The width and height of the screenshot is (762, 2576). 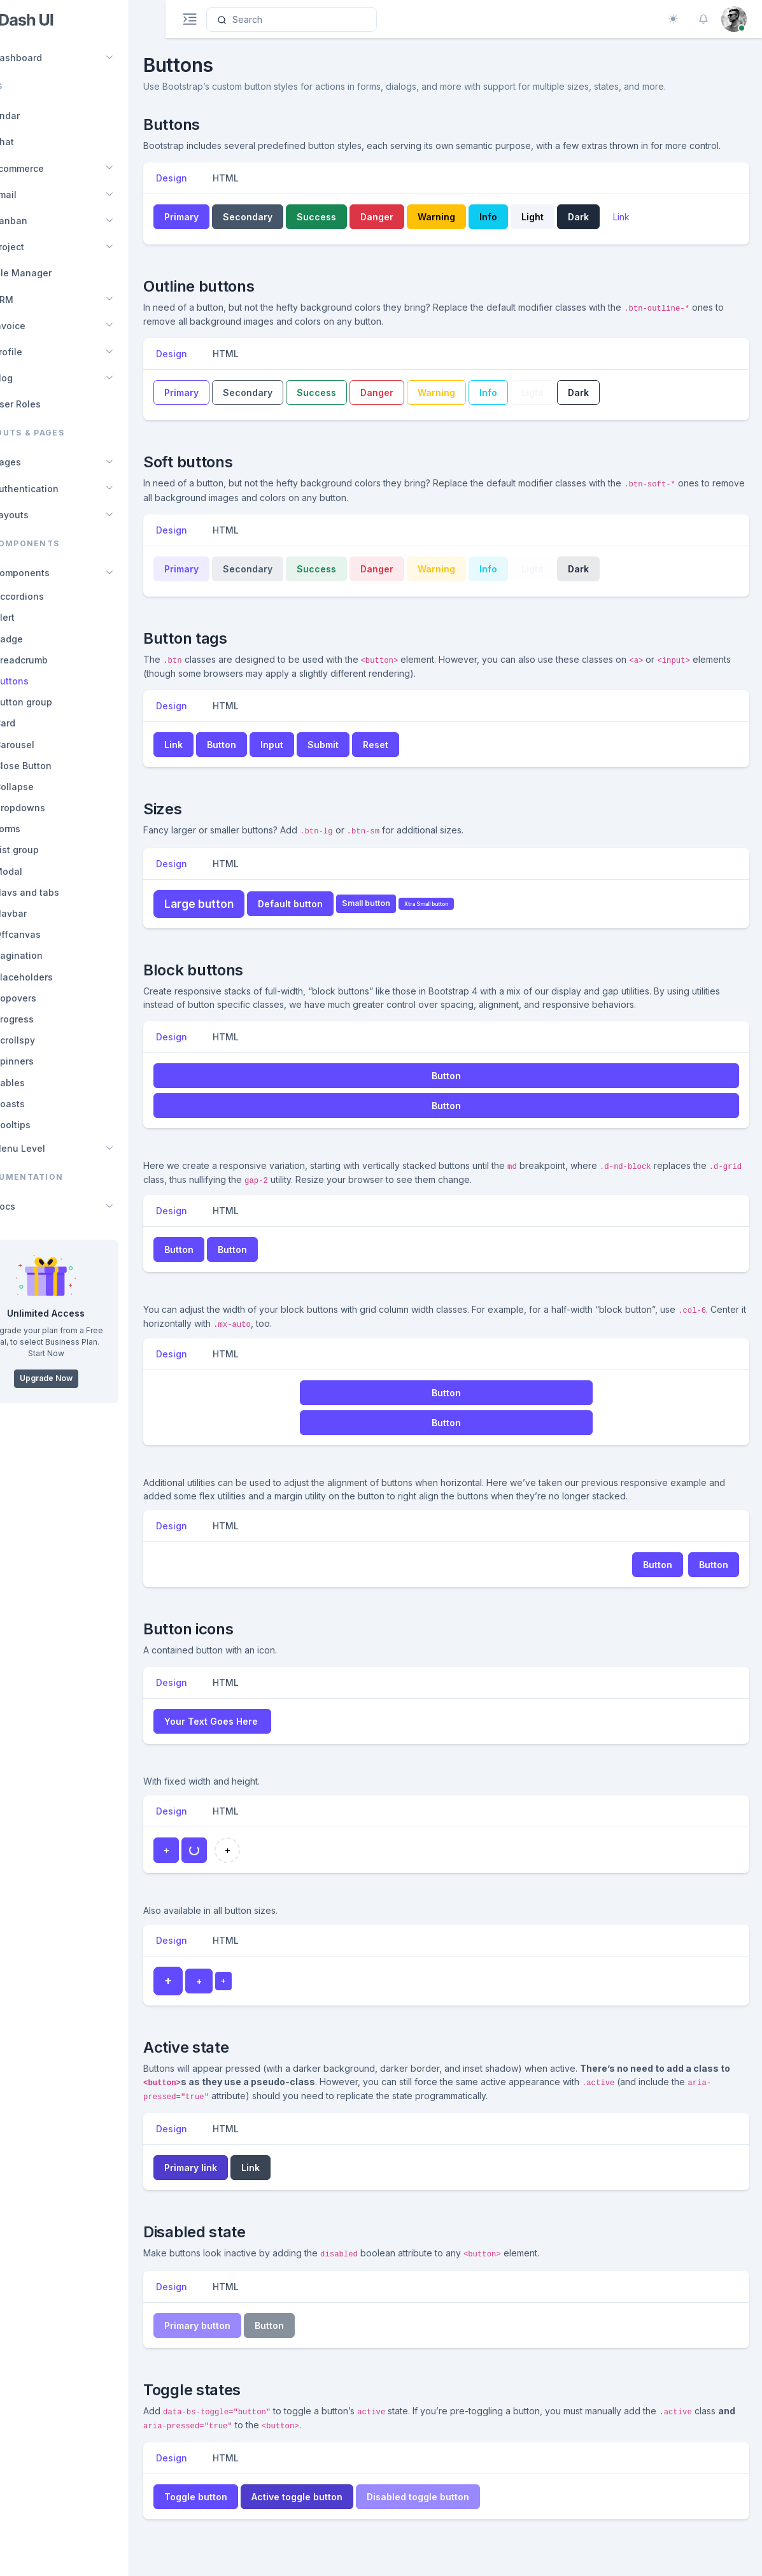 What do you see at coordinates (59, 765) in the screenshot?
I see `Close Button` at bounding box center [59, 765].